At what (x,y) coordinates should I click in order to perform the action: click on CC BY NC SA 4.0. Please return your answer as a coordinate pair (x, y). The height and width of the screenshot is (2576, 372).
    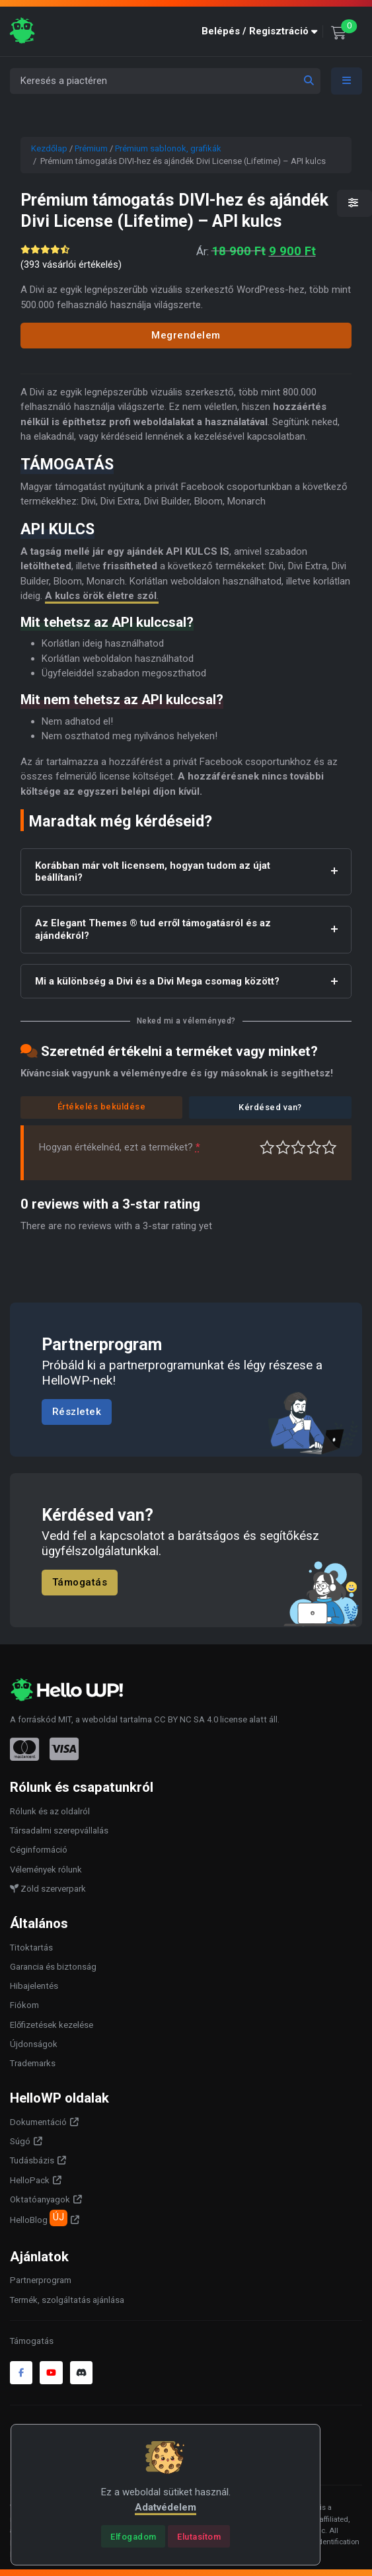
    Looking at the image, I should click on (186, 1719).